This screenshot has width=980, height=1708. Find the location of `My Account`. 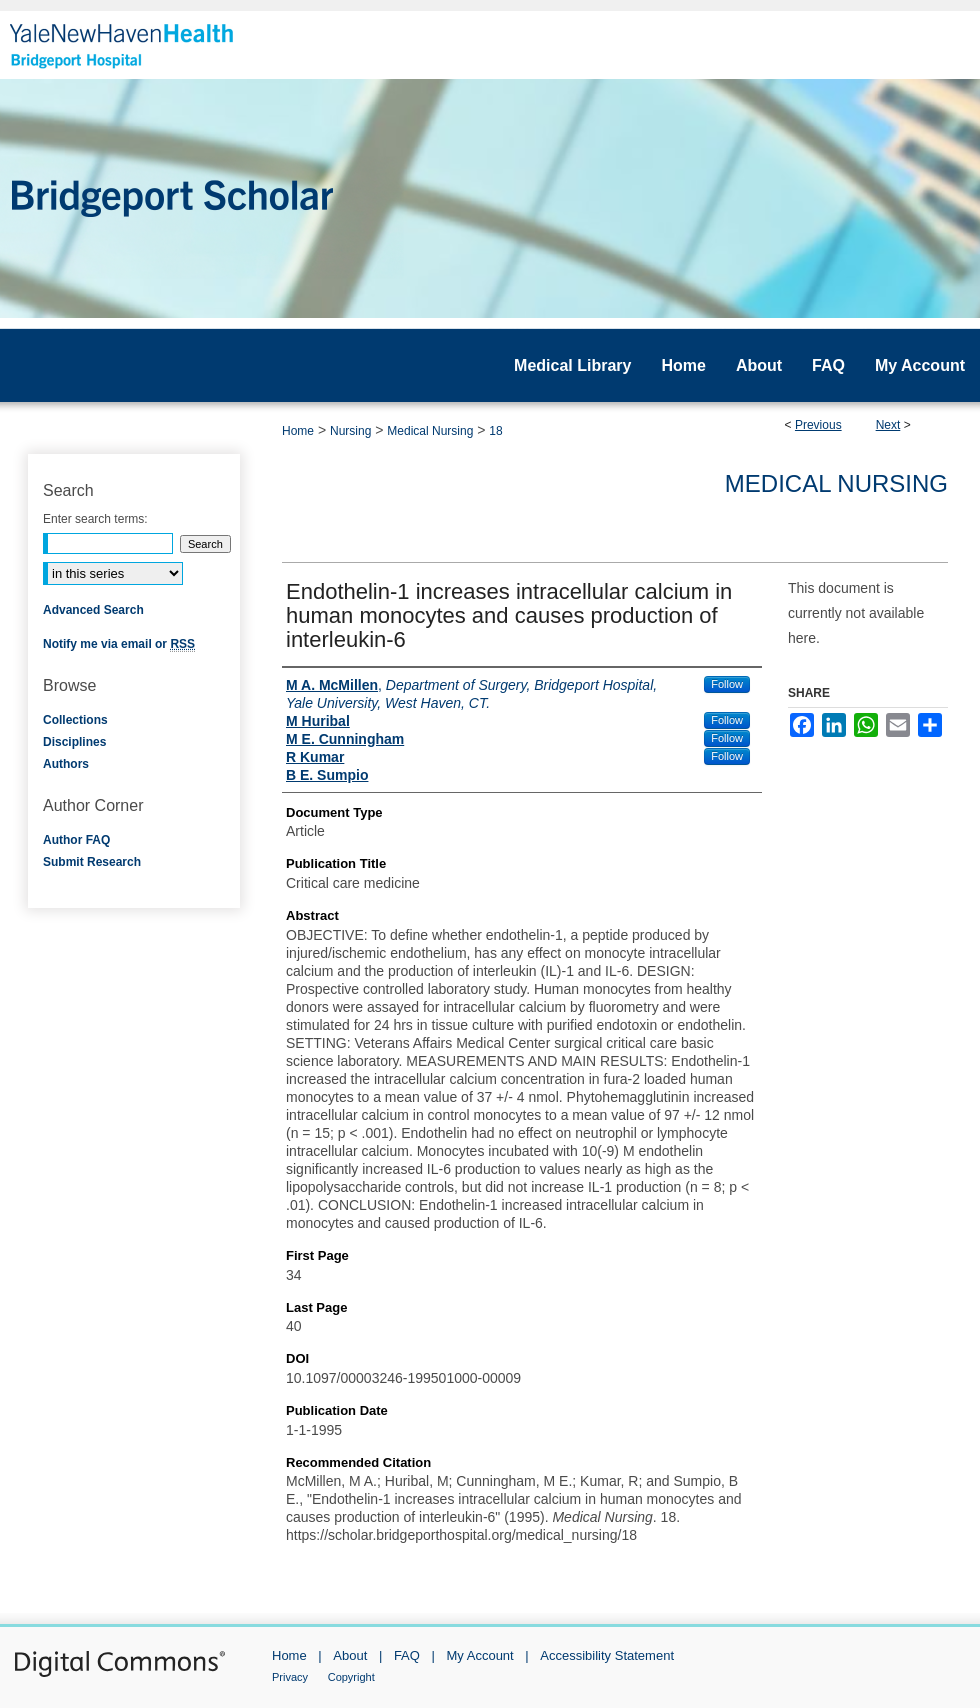

My Account is located at coordinates (480, 1655).